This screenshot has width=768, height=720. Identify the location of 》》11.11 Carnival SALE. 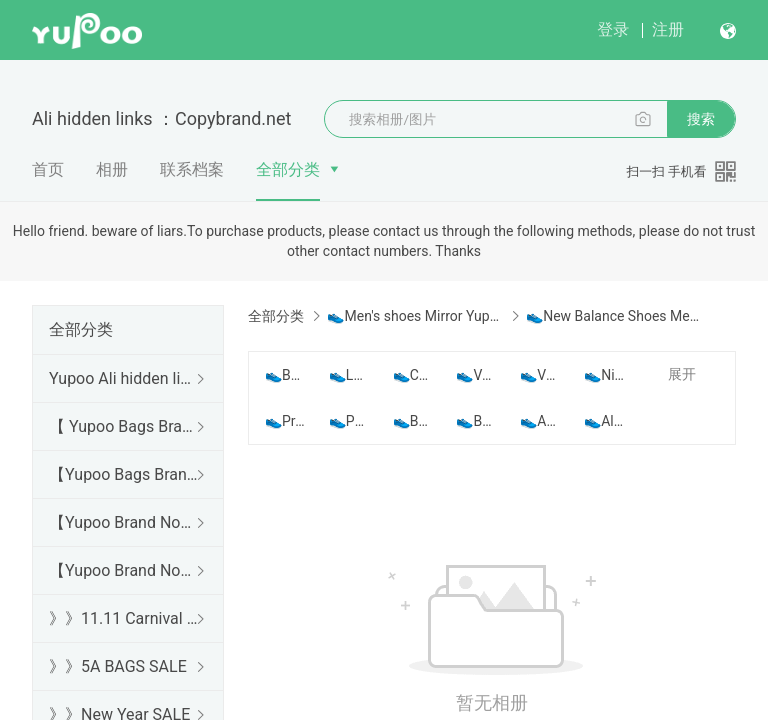
(124, 618).